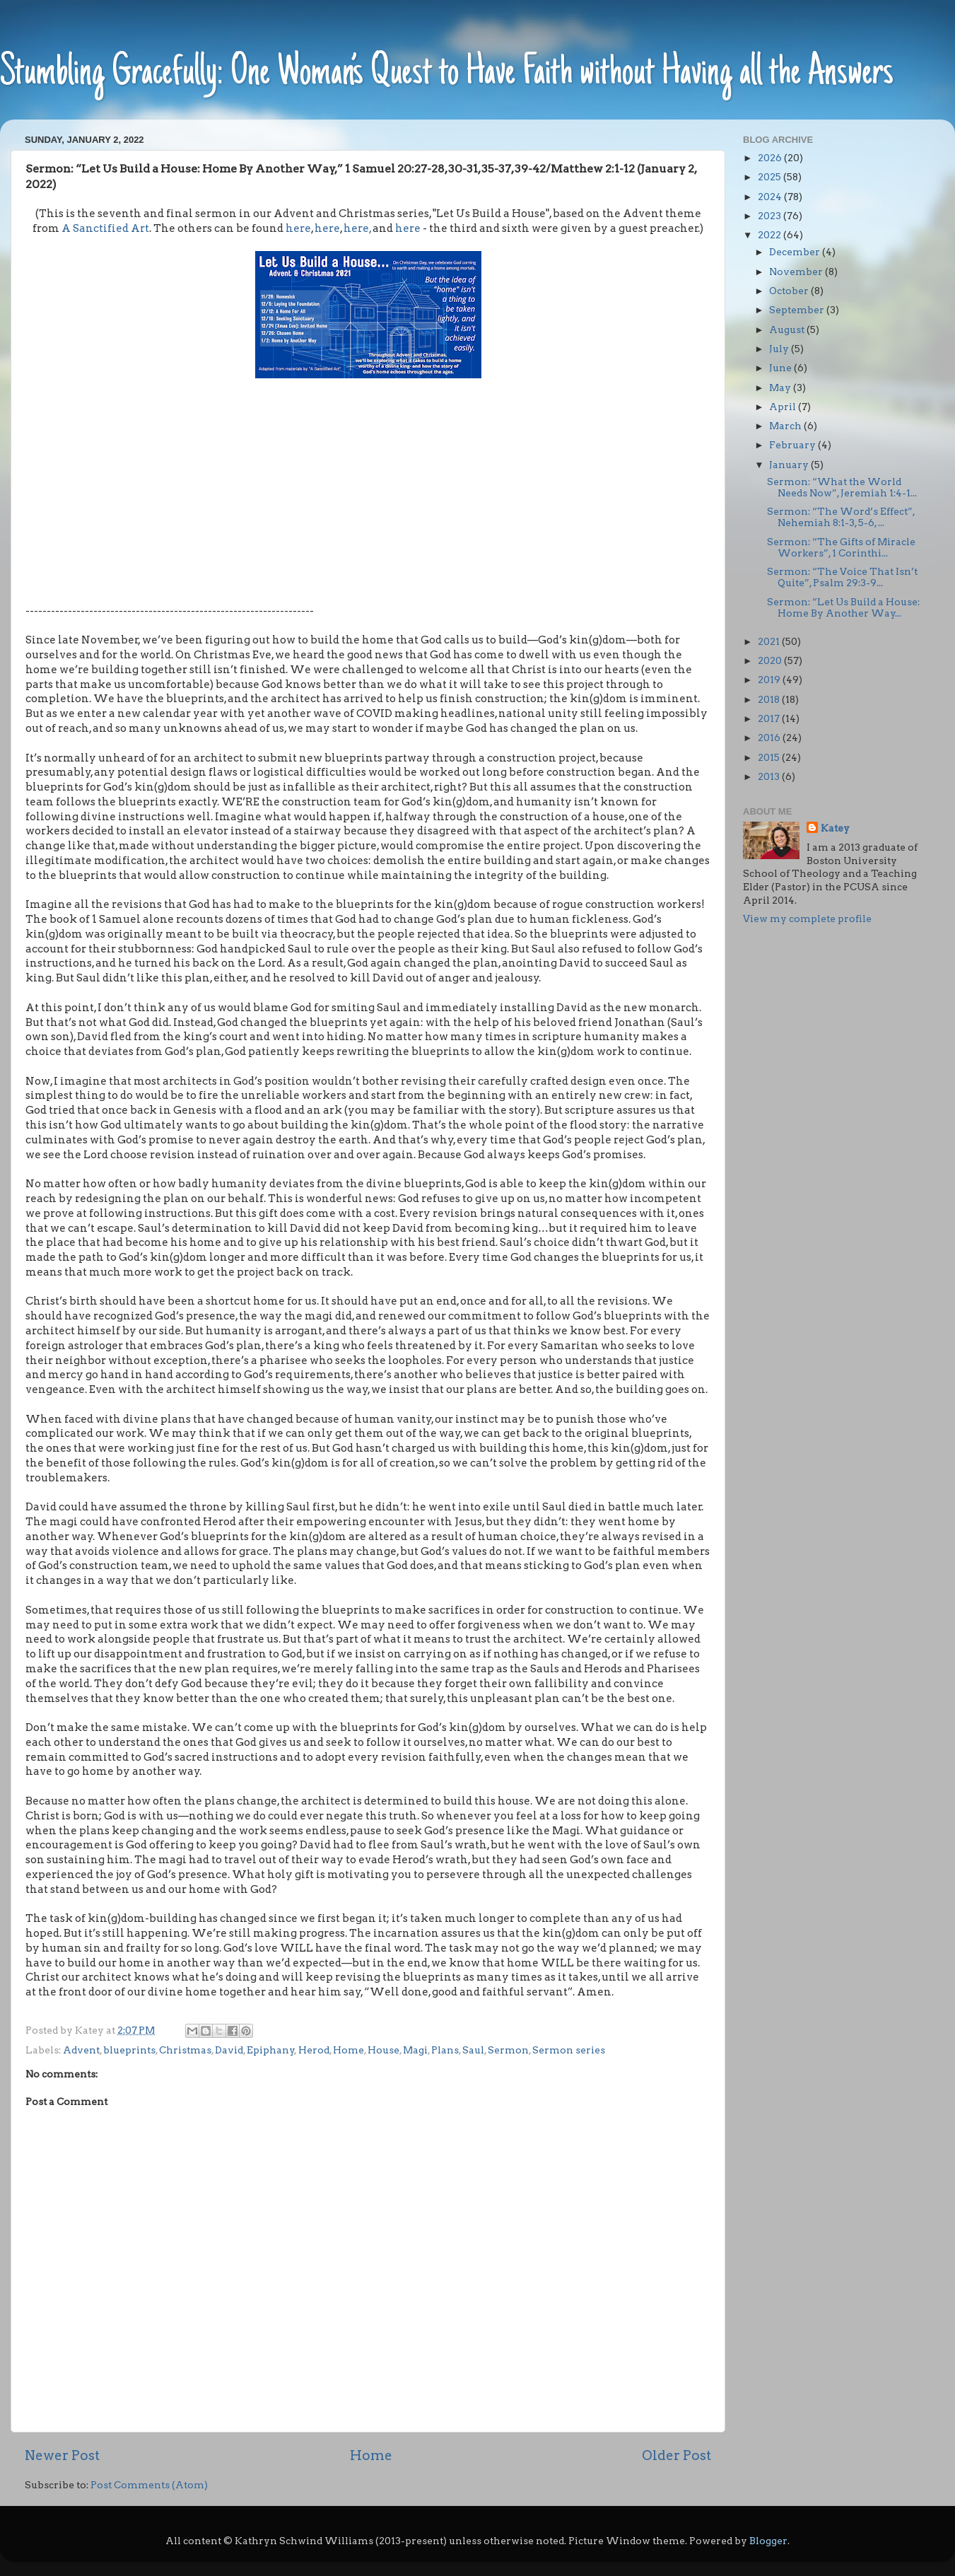 This screenshot has height=2576, width=955. I want to click on December, so click(795, 251).